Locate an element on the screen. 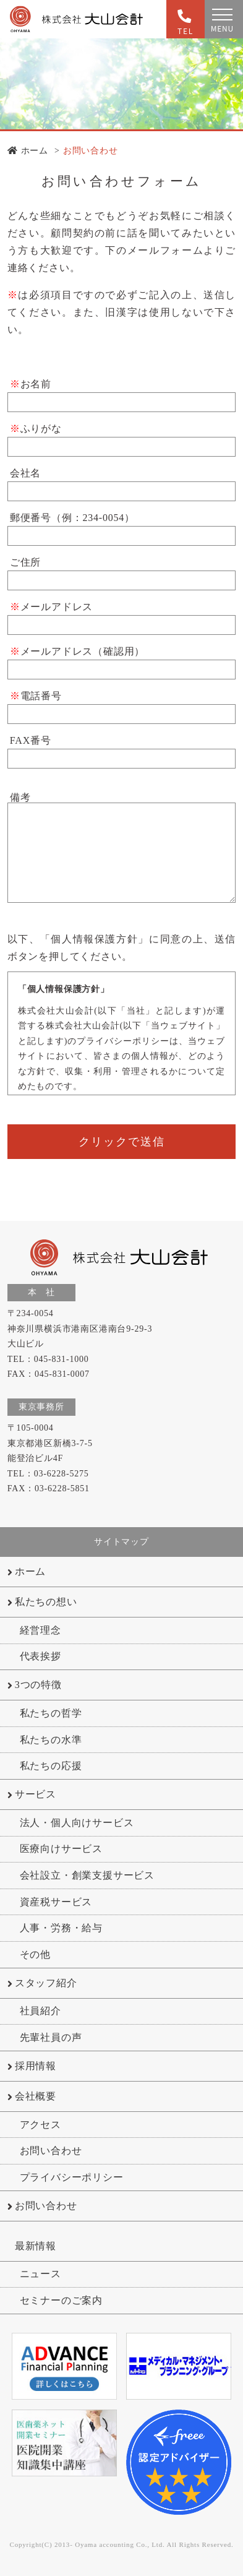 The image size is (243, 2576). スタッフ紹介 is located at coordinates (46, 1983).